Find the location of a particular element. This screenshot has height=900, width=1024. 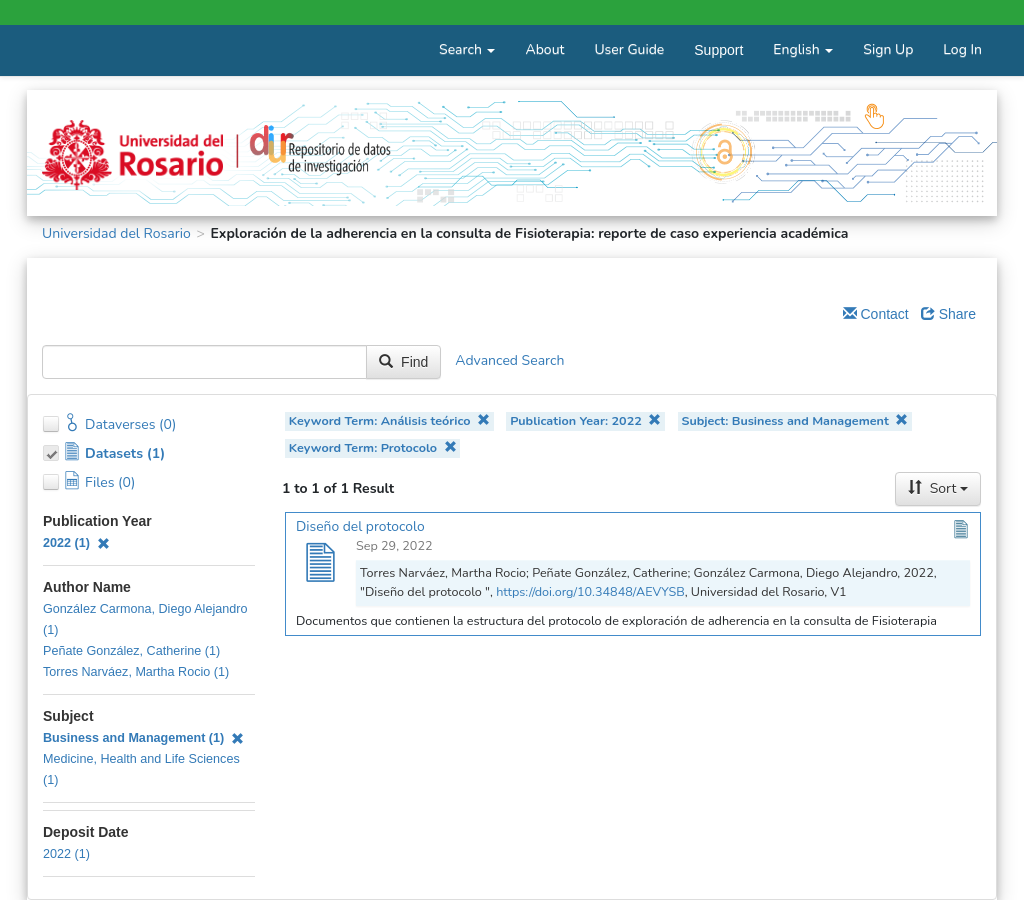

Torres Narváez, Martha Rocio (1) is located at coordinates (136, 672).